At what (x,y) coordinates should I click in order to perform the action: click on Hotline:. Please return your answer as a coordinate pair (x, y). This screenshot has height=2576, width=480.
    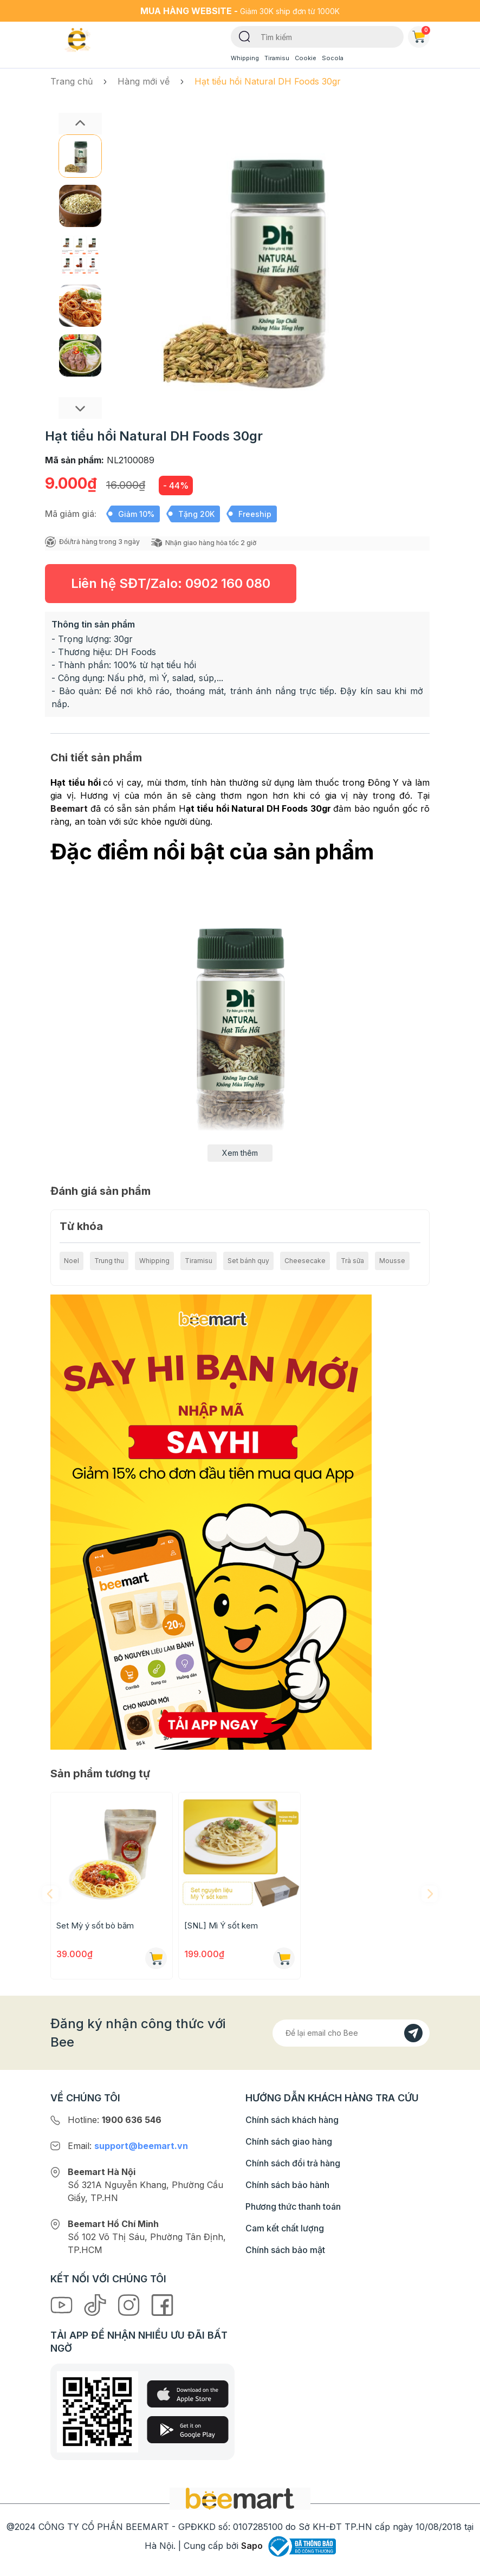
    Looking at the image, I should click on (114, 2119).